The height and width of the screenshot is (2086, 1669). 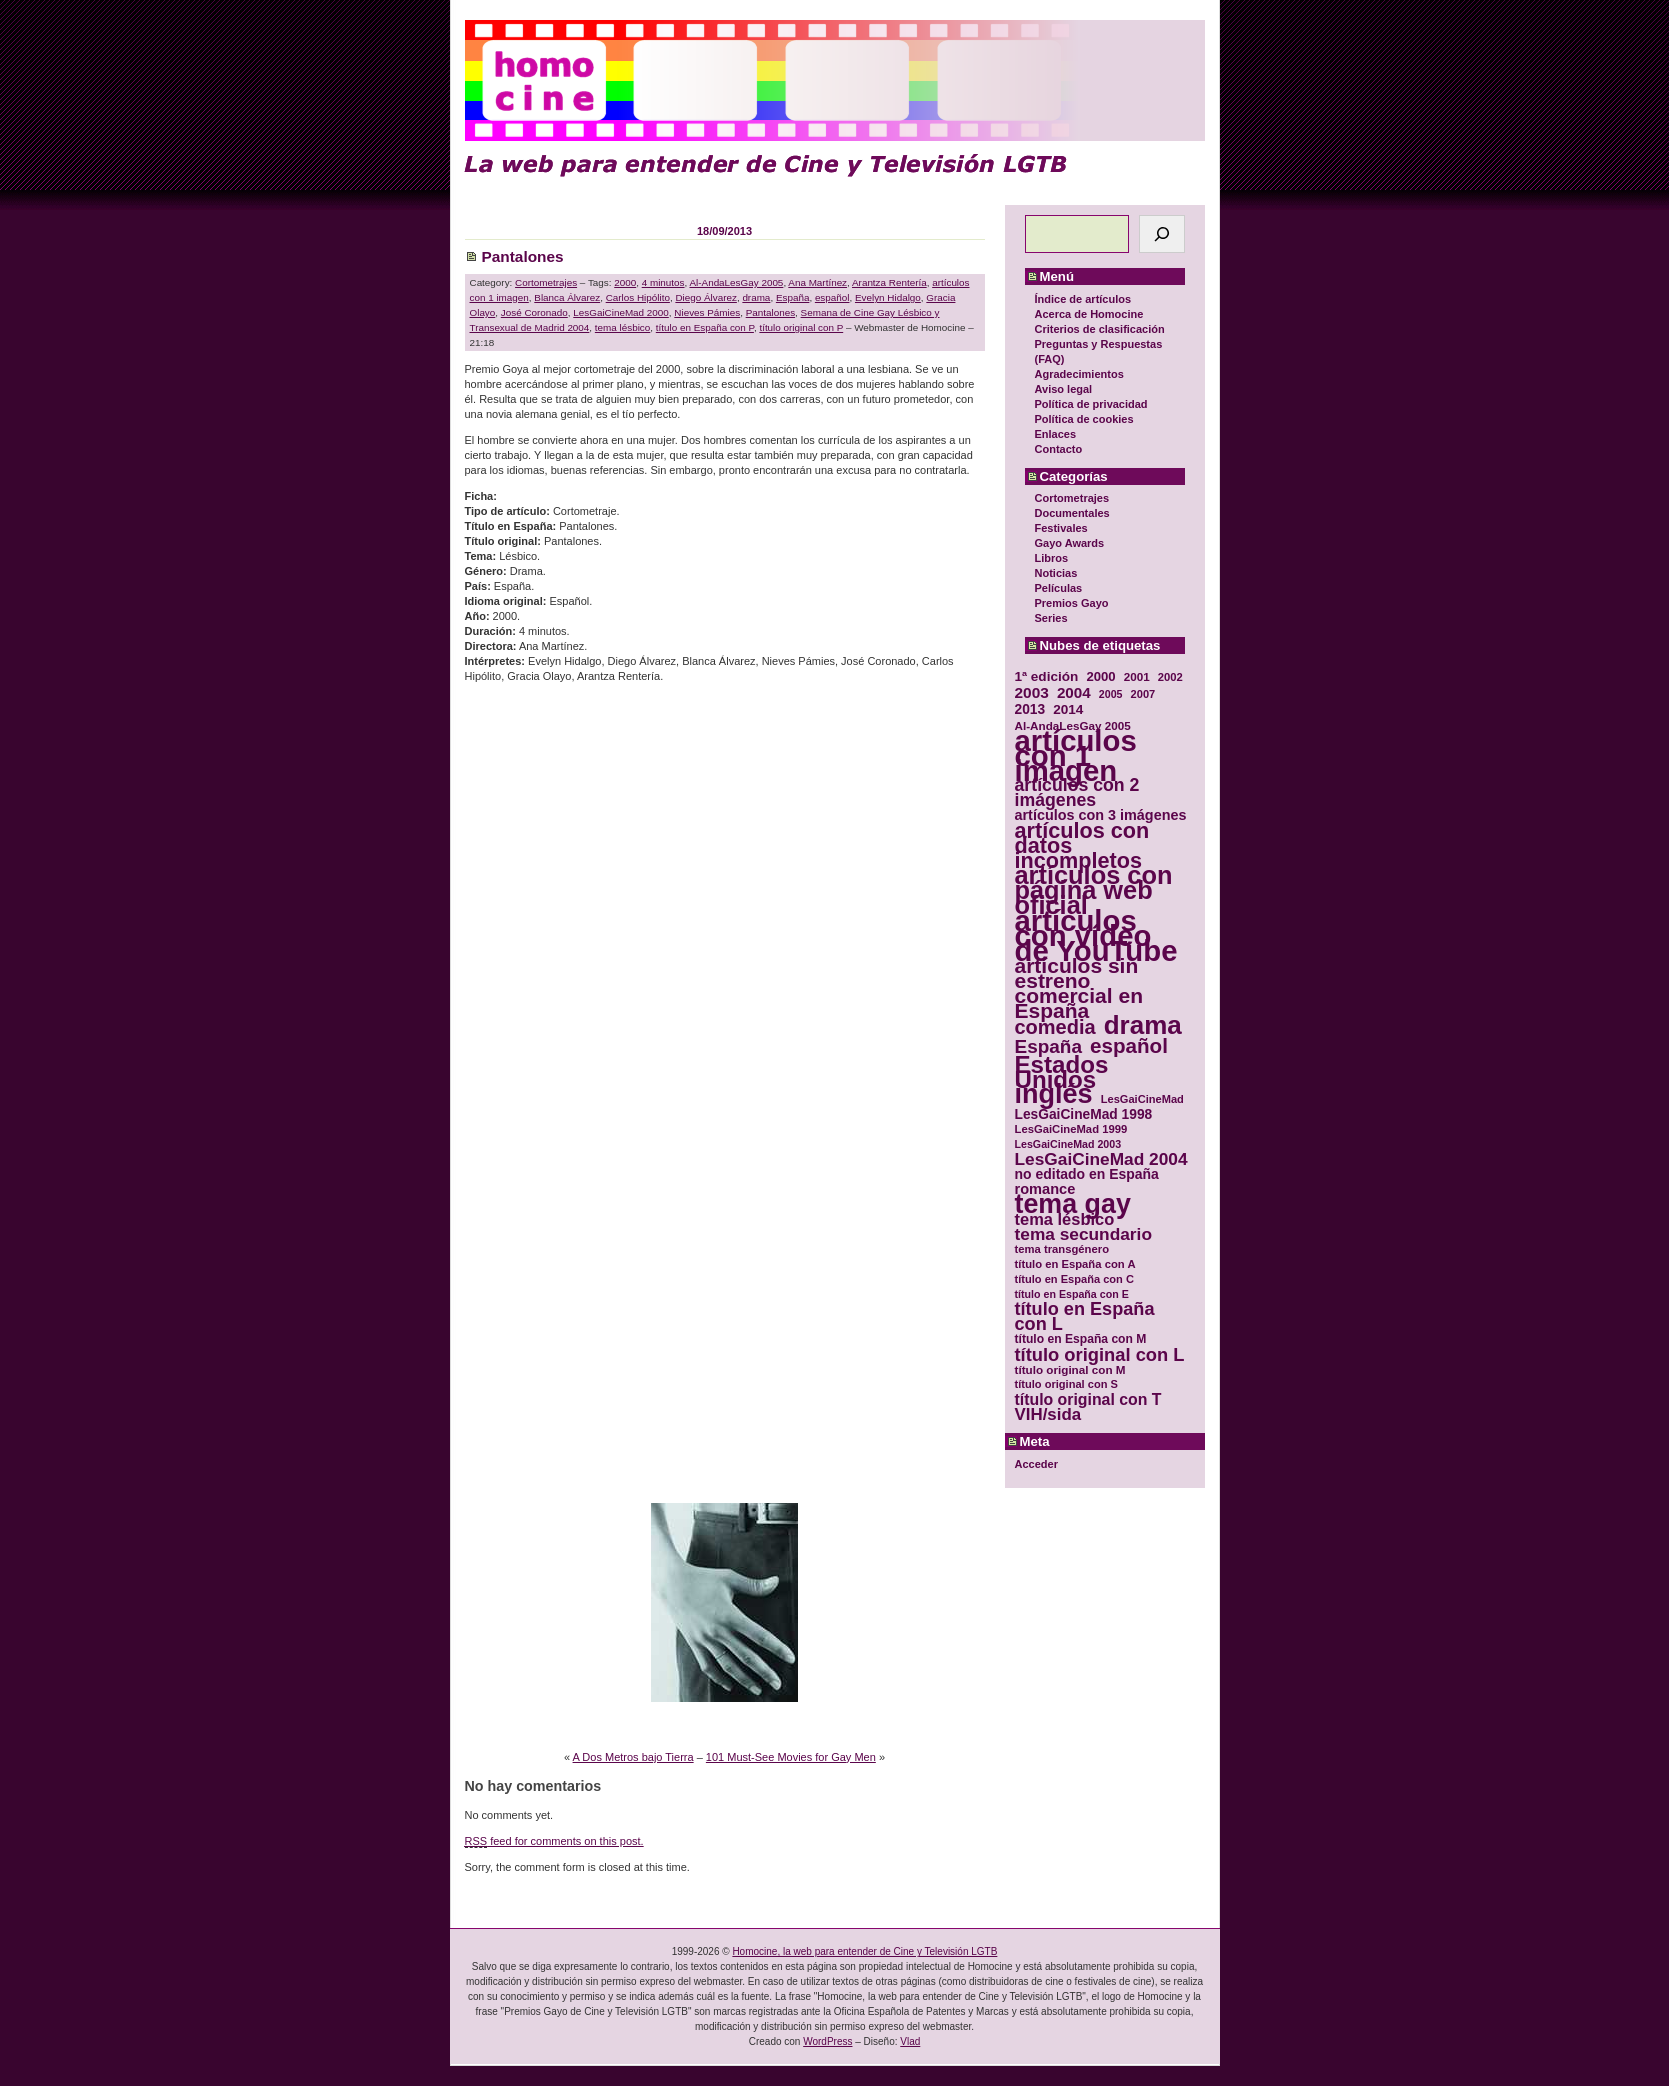 I want to click on Documentales, so click(x=1072, y=513).